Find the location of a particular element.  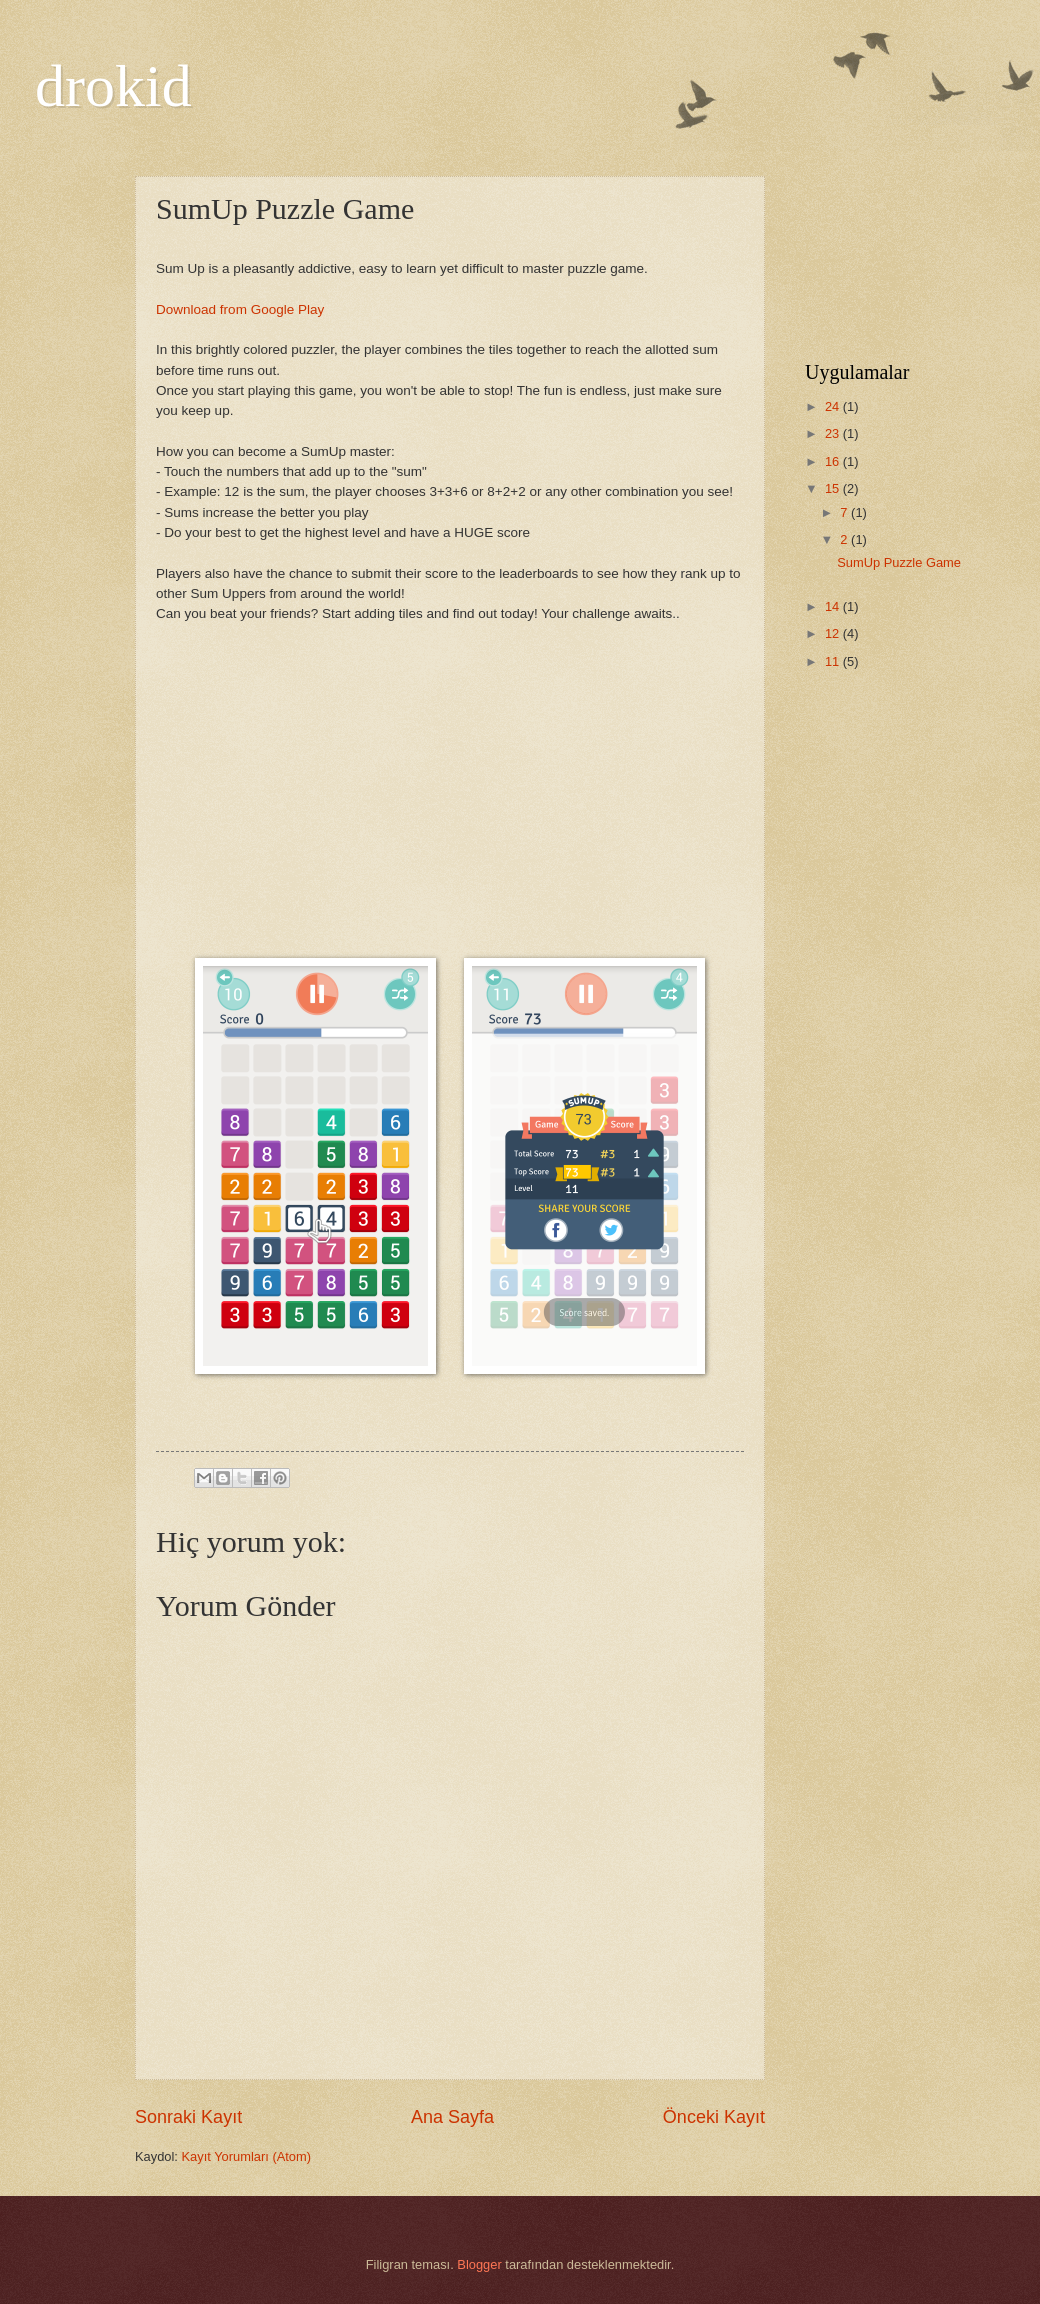

Önceki Kayıt is located at coordinates (714, 2117).